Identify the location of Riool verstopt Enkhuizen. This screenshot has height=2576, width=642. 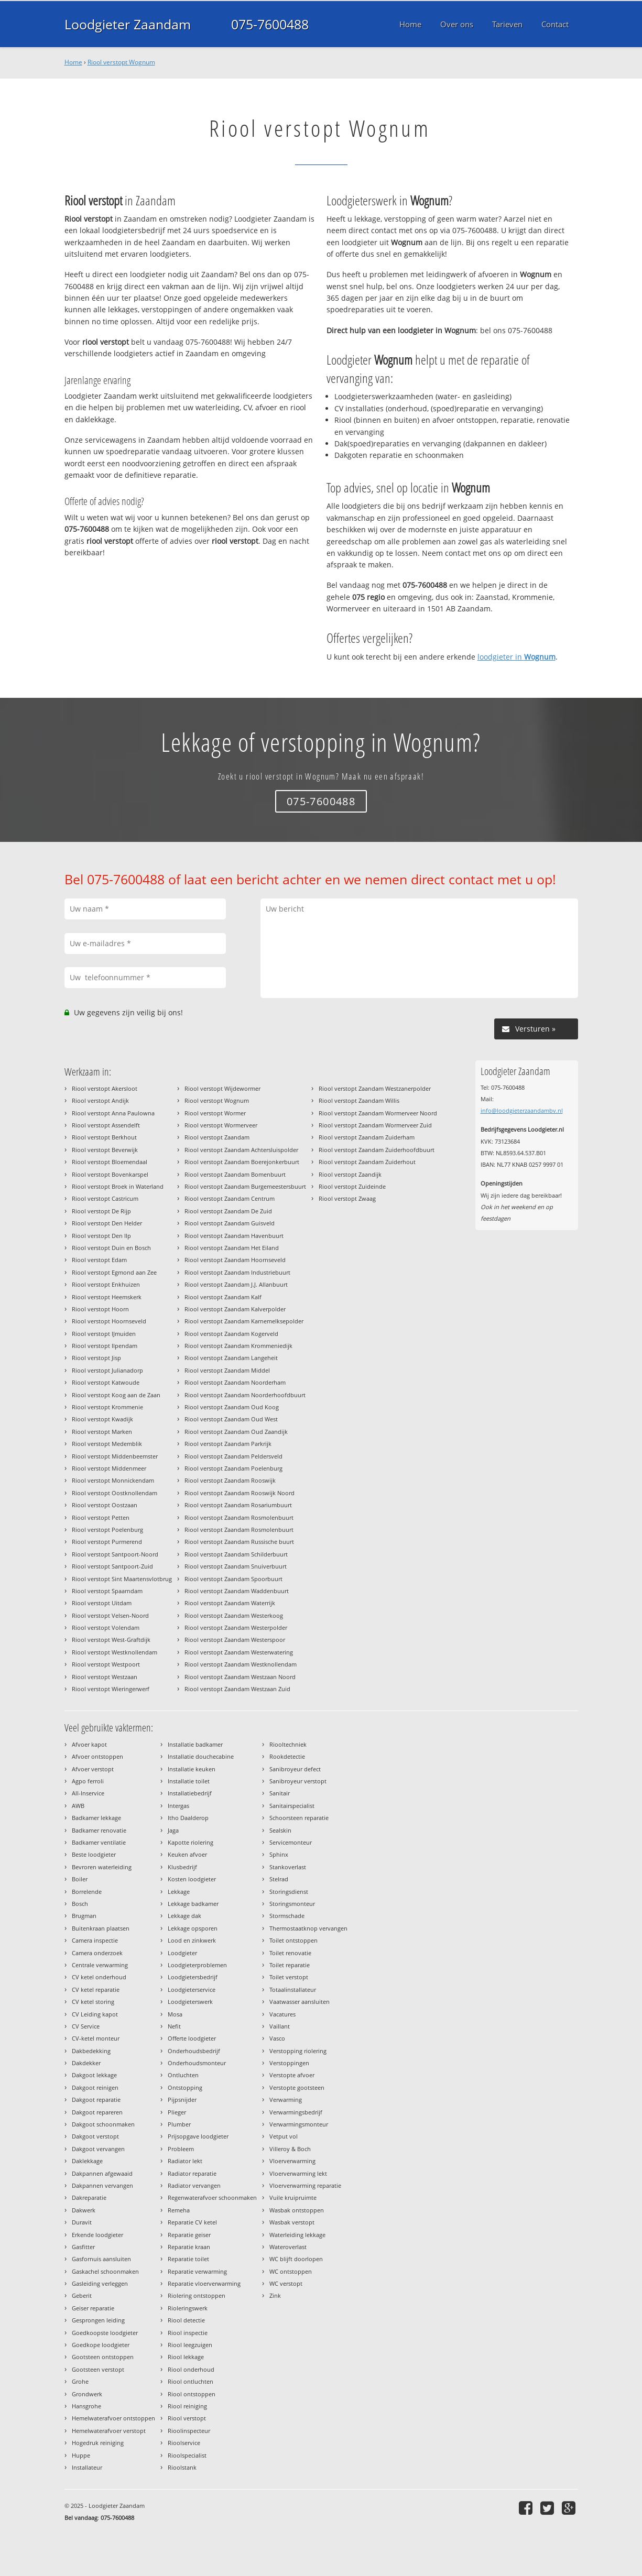
(106, 1284).